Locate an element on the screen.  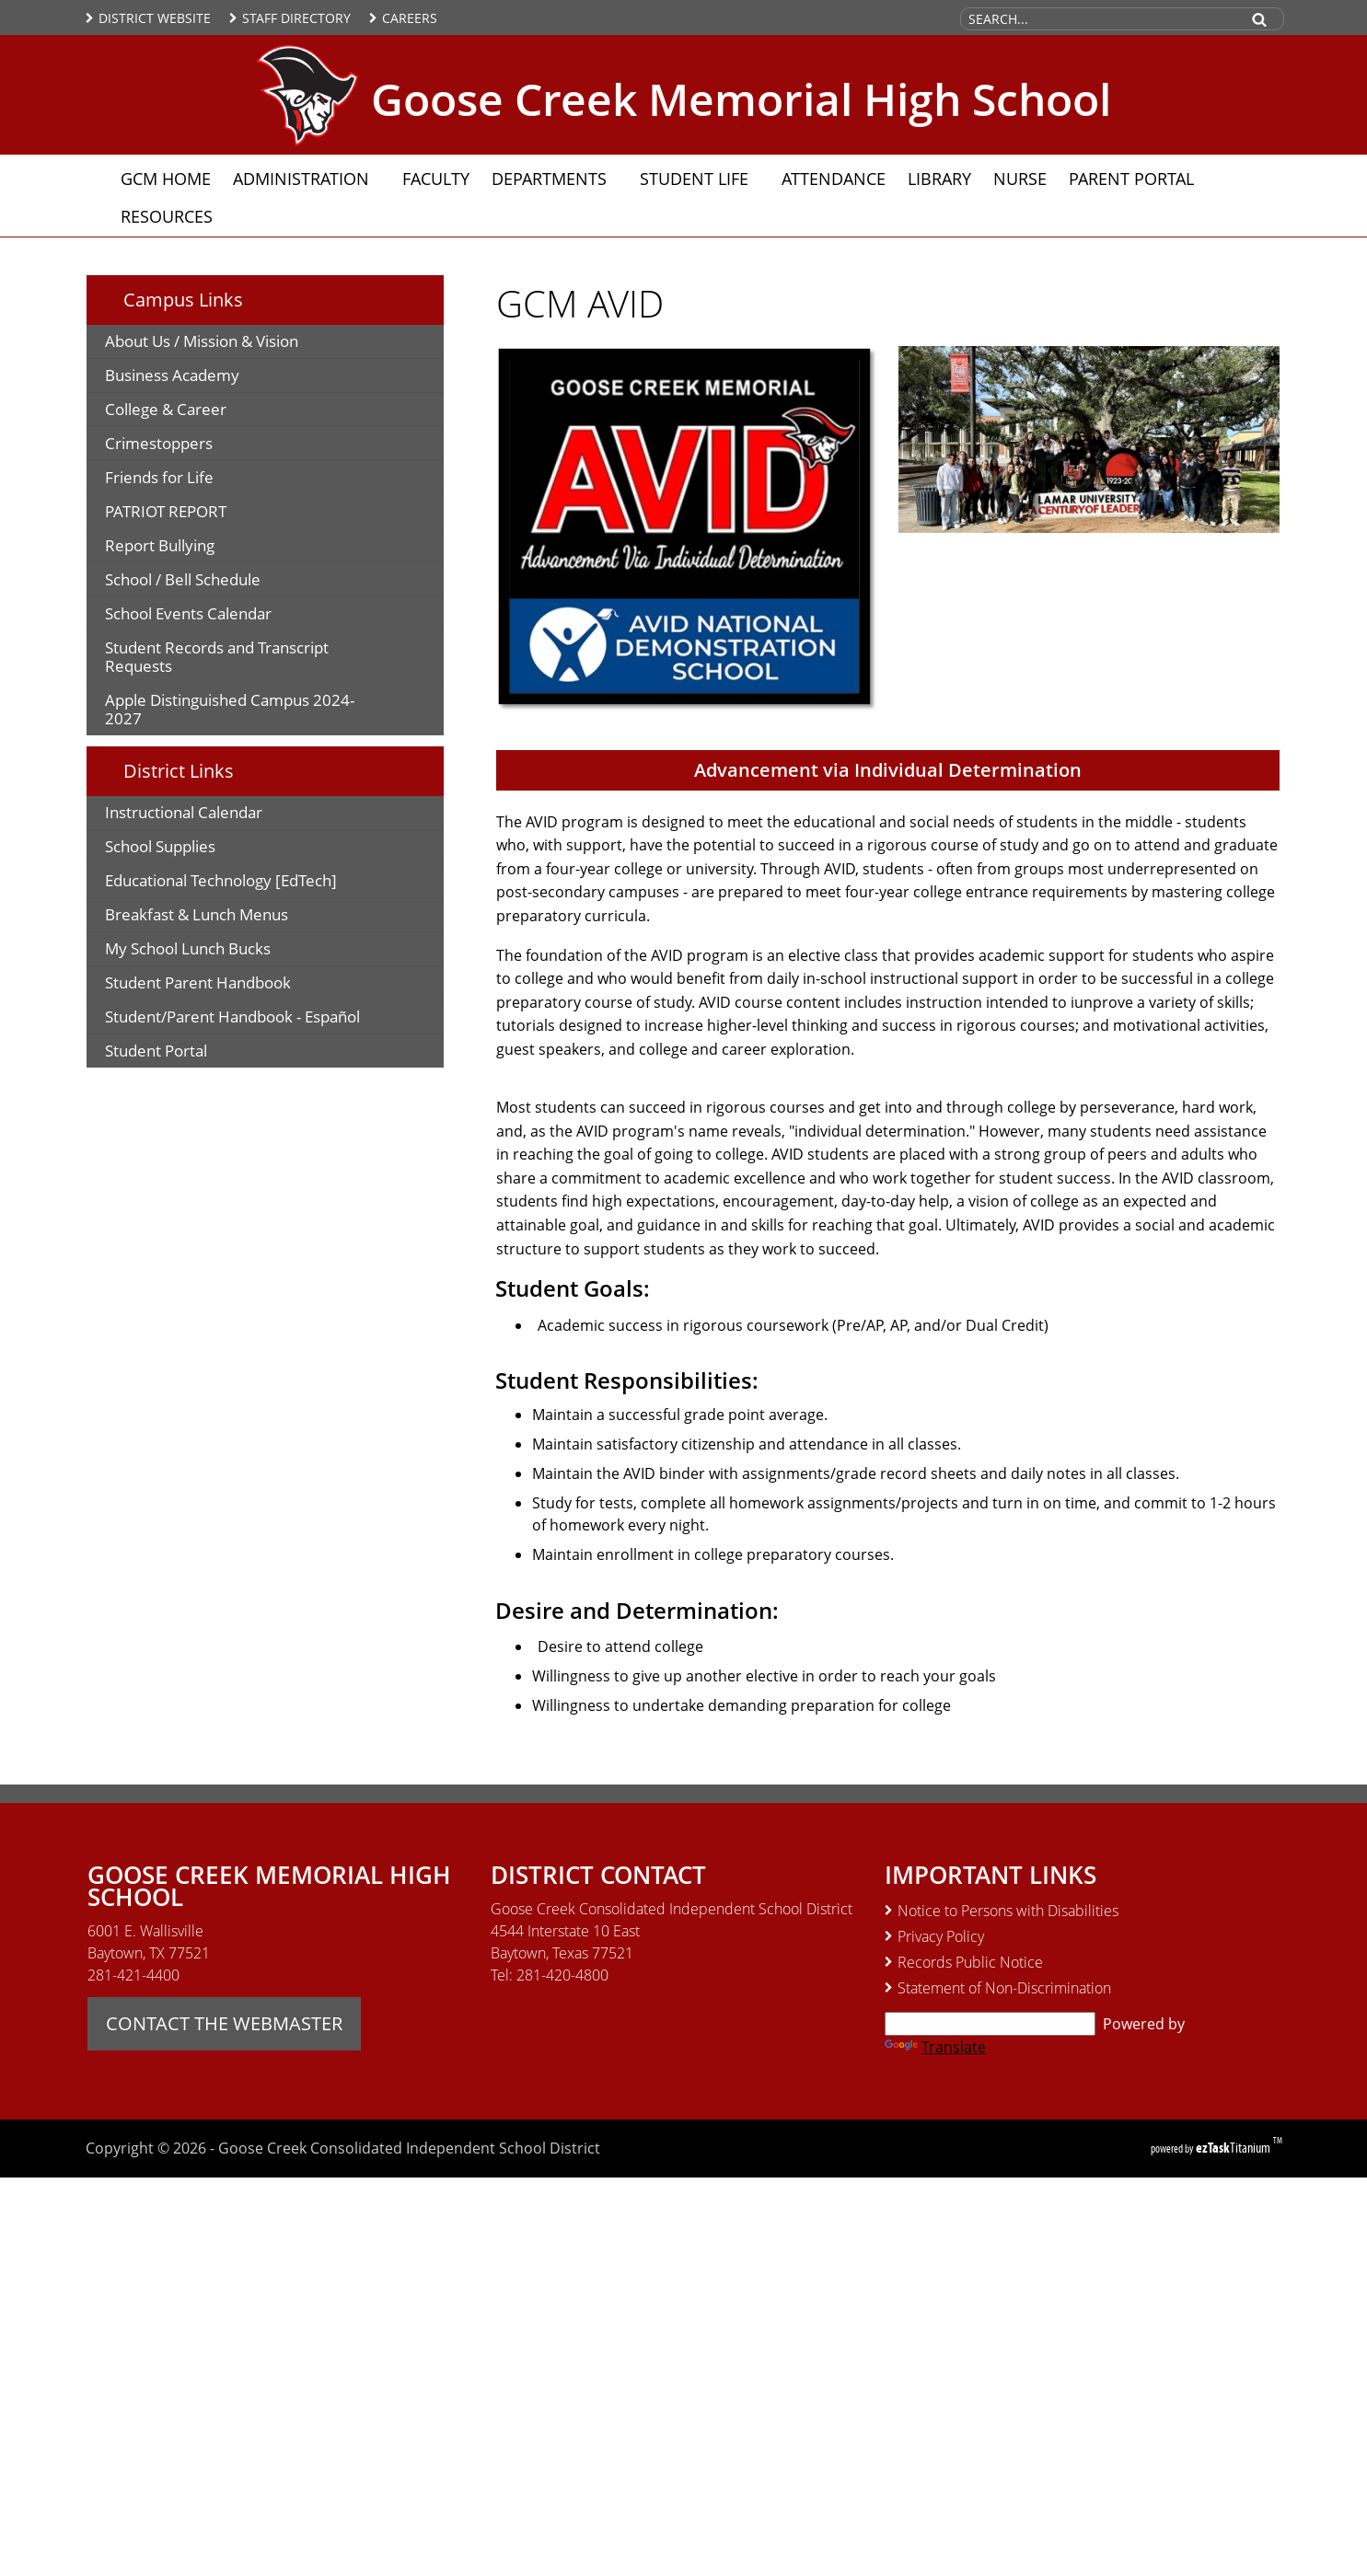
College & Career is located at coordinates (165, 409).